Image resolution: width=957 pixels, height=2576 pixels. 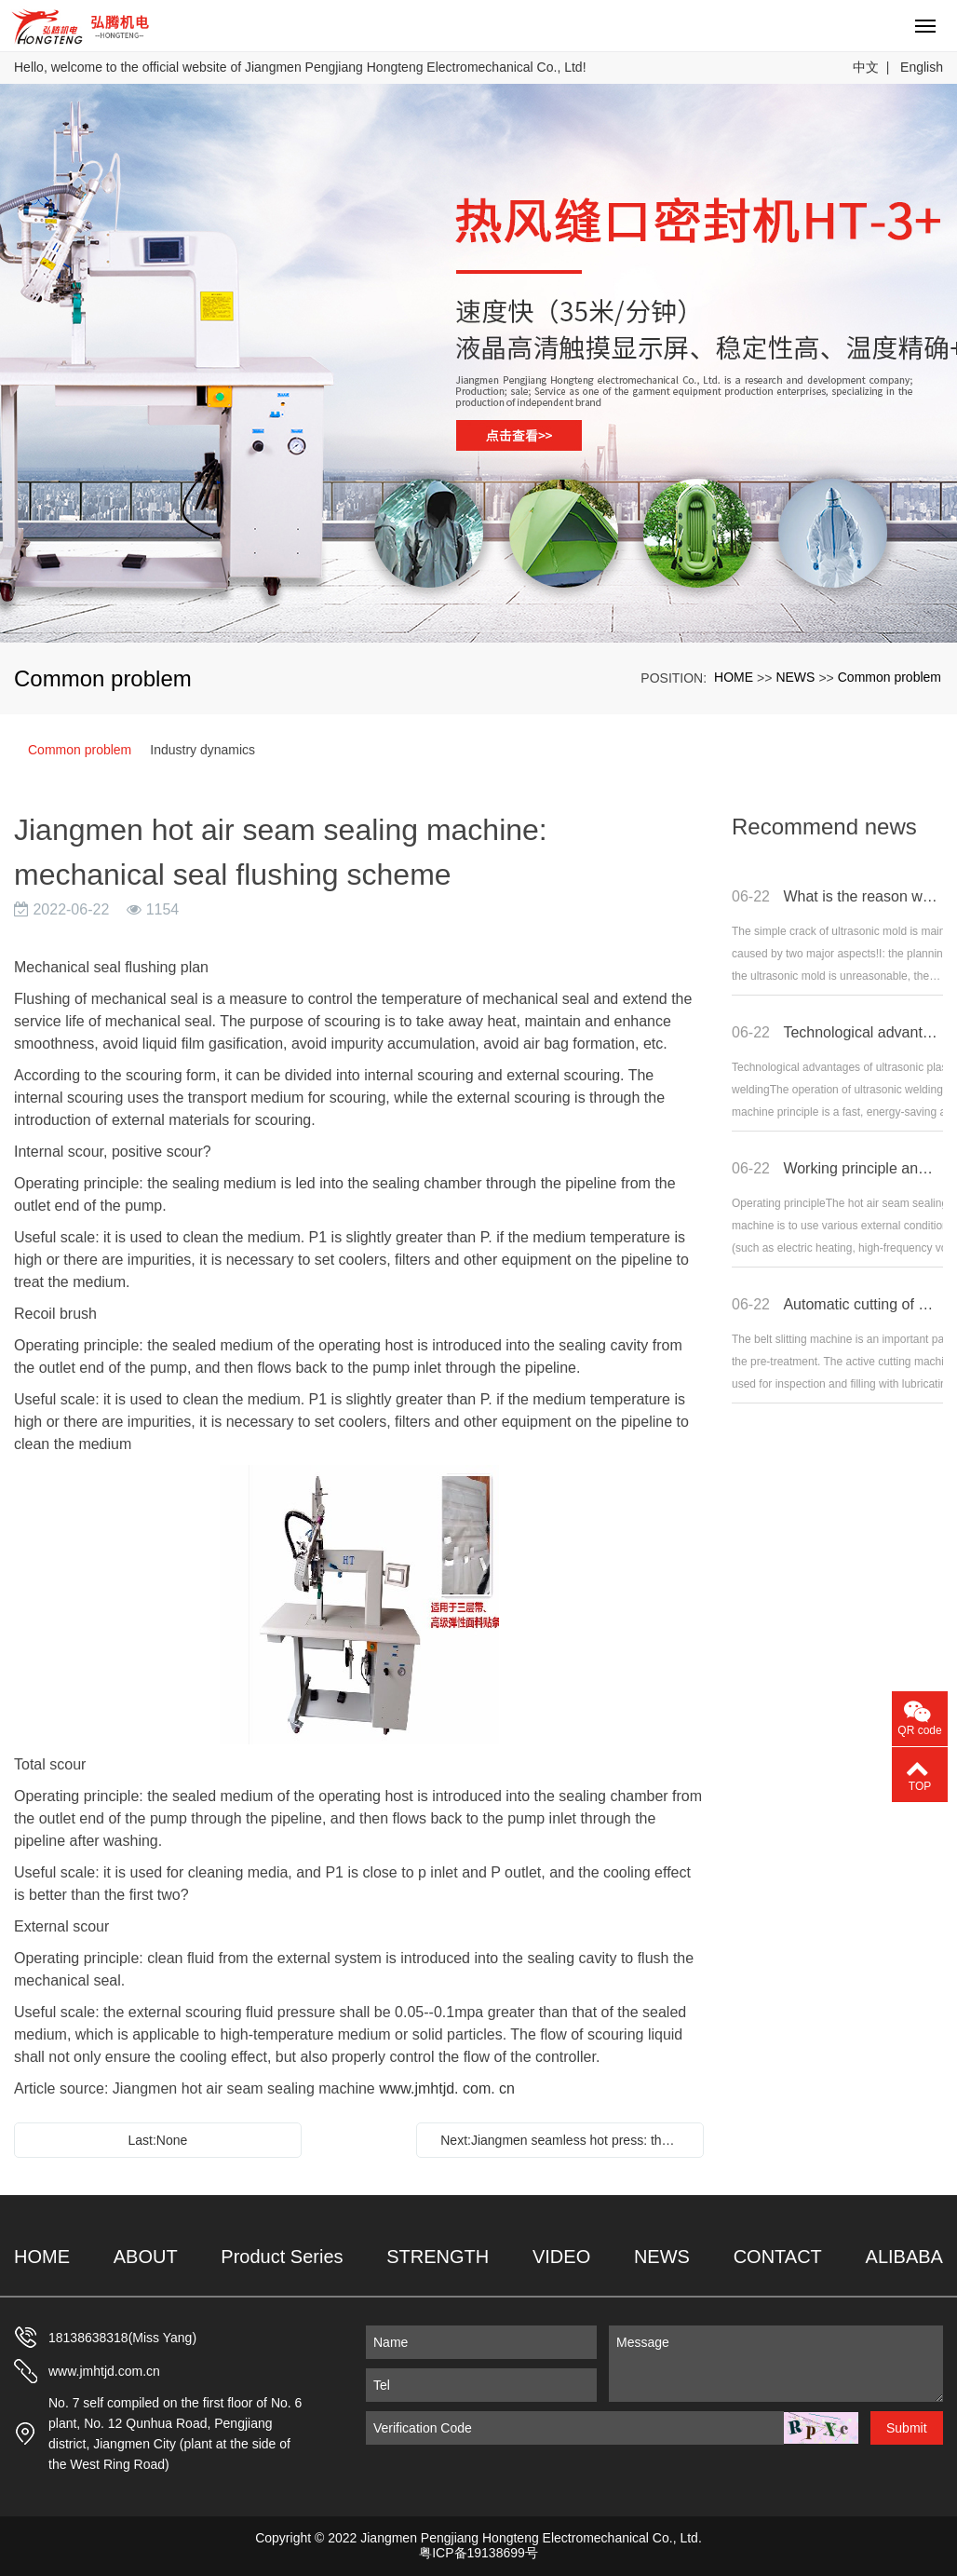 I want to click on ABOUT, so click(x=146, y=2256).